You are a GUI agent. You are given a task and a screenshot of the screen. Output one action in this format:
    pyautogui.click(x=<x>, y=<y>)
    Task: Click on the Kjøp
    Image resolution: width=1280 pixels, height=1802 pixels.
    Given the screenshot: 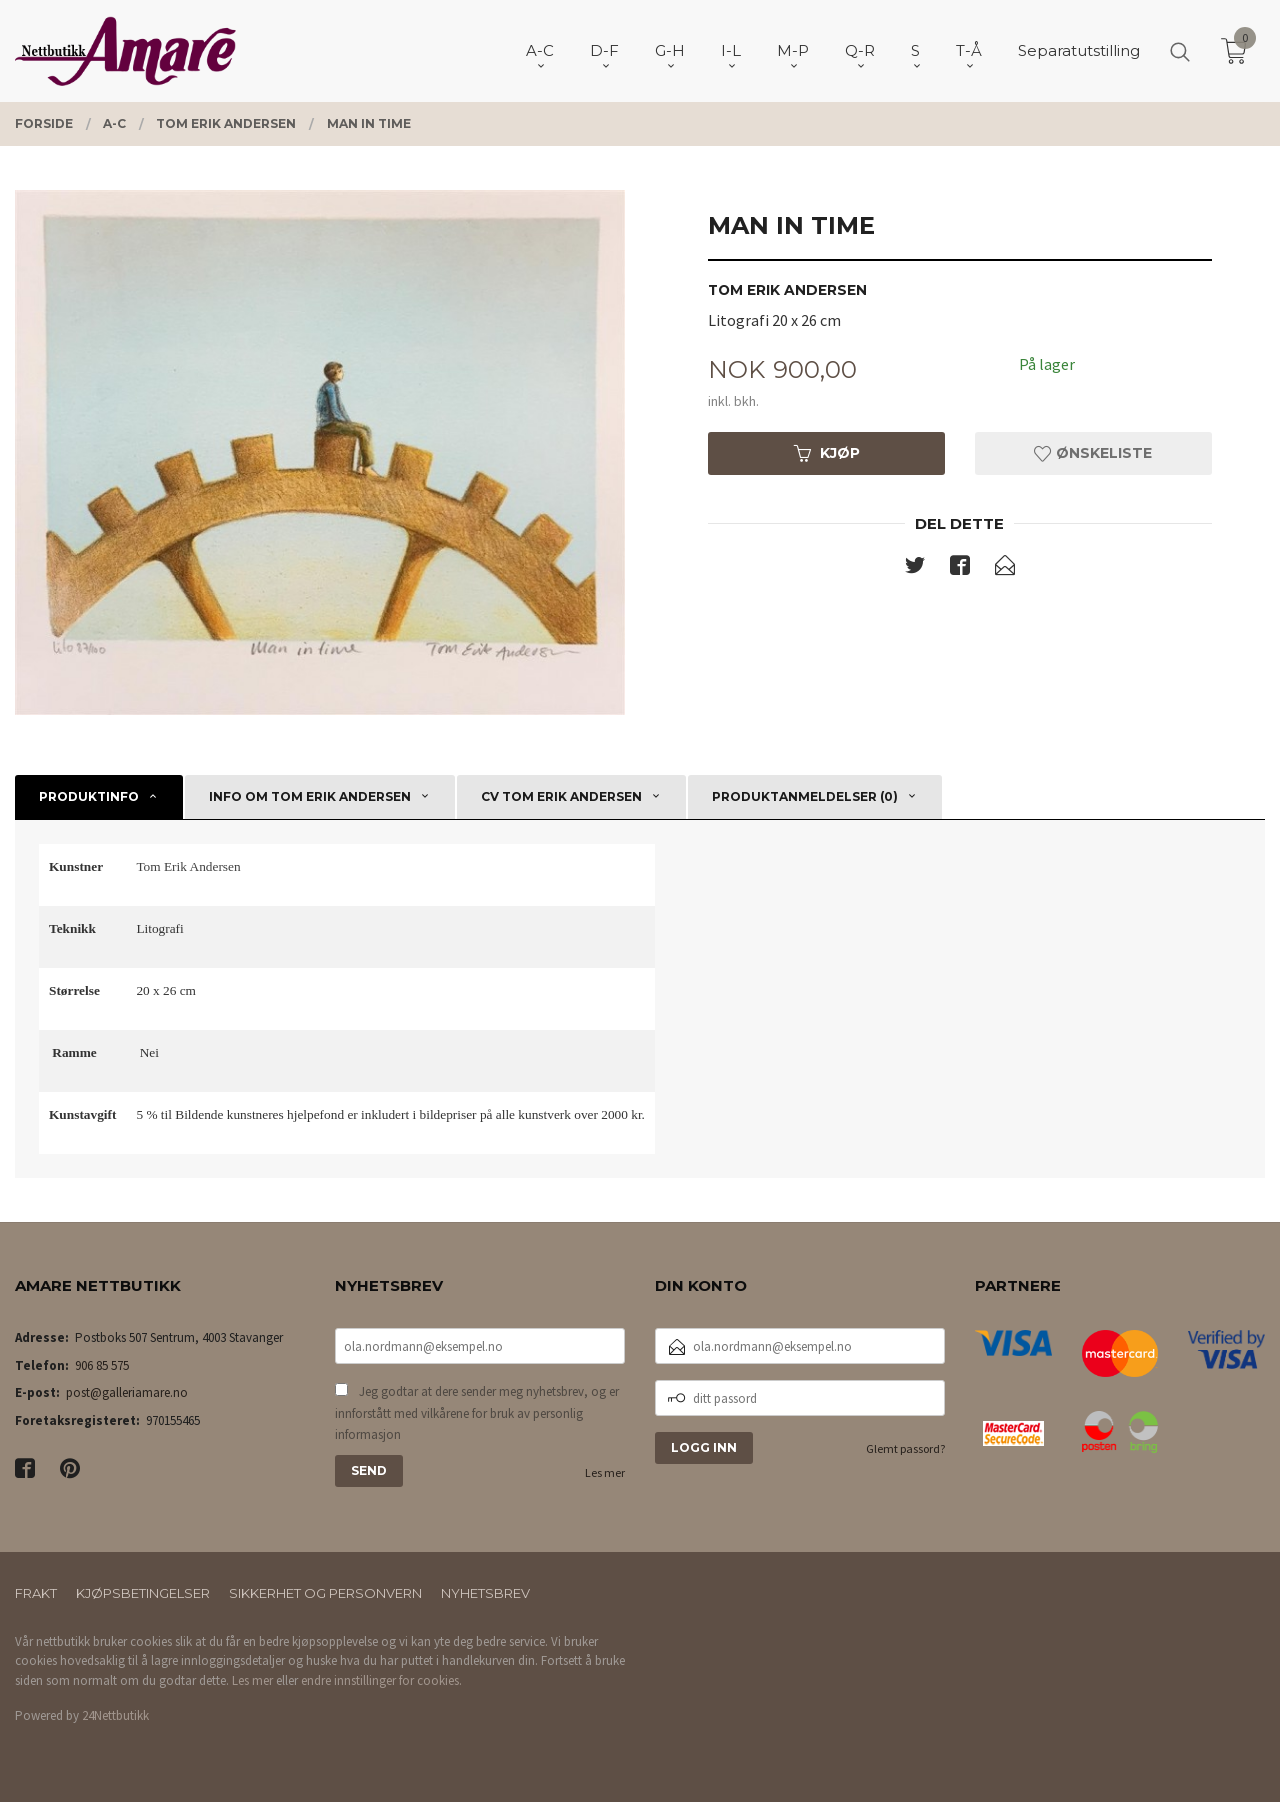 What is the action you would take?
    pyautogui.click(x=827, y=453)
    